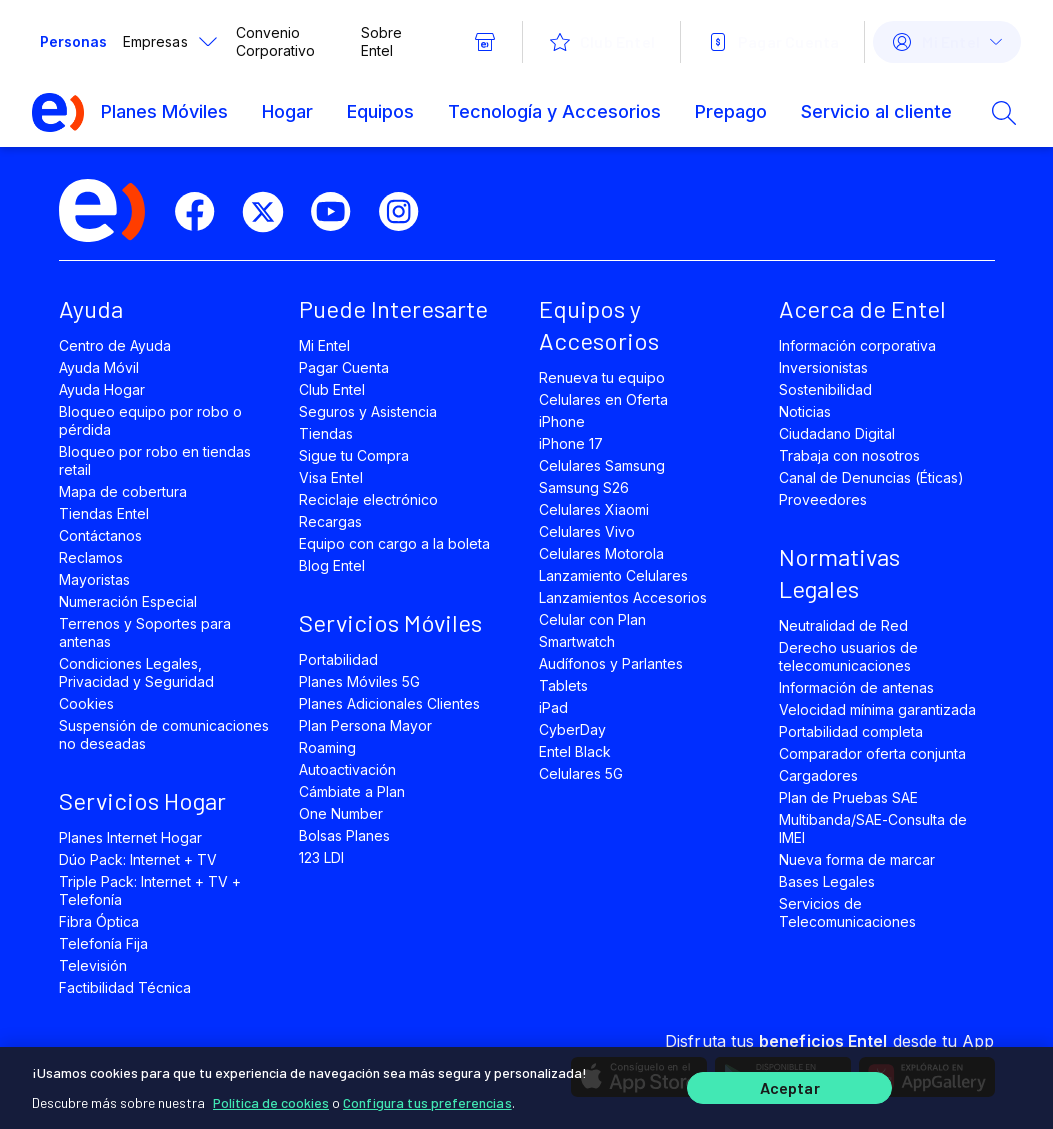 The height and width of the screenshot is (1129, 1053). What do you see at coordinates (338, 659) in the screenshot?
I see `Portabilidad` at bounding box center [338, 659].